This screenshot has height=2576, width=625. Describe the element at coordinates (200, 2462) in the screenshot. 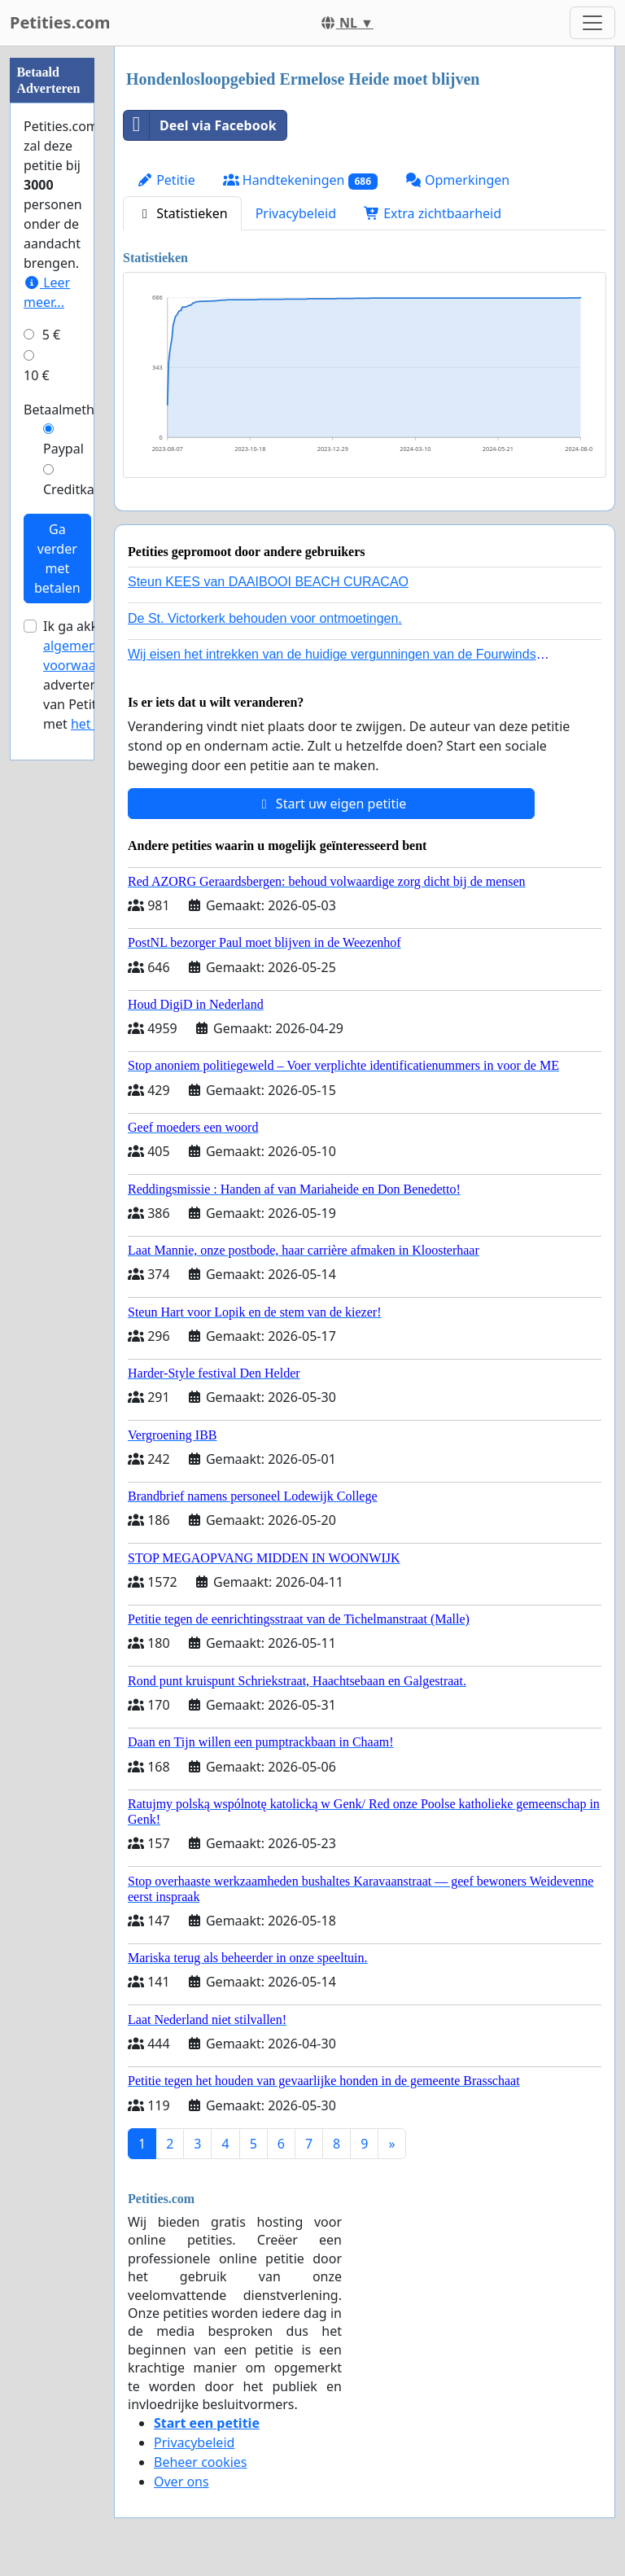

I see `Beheer cookies` at that location.